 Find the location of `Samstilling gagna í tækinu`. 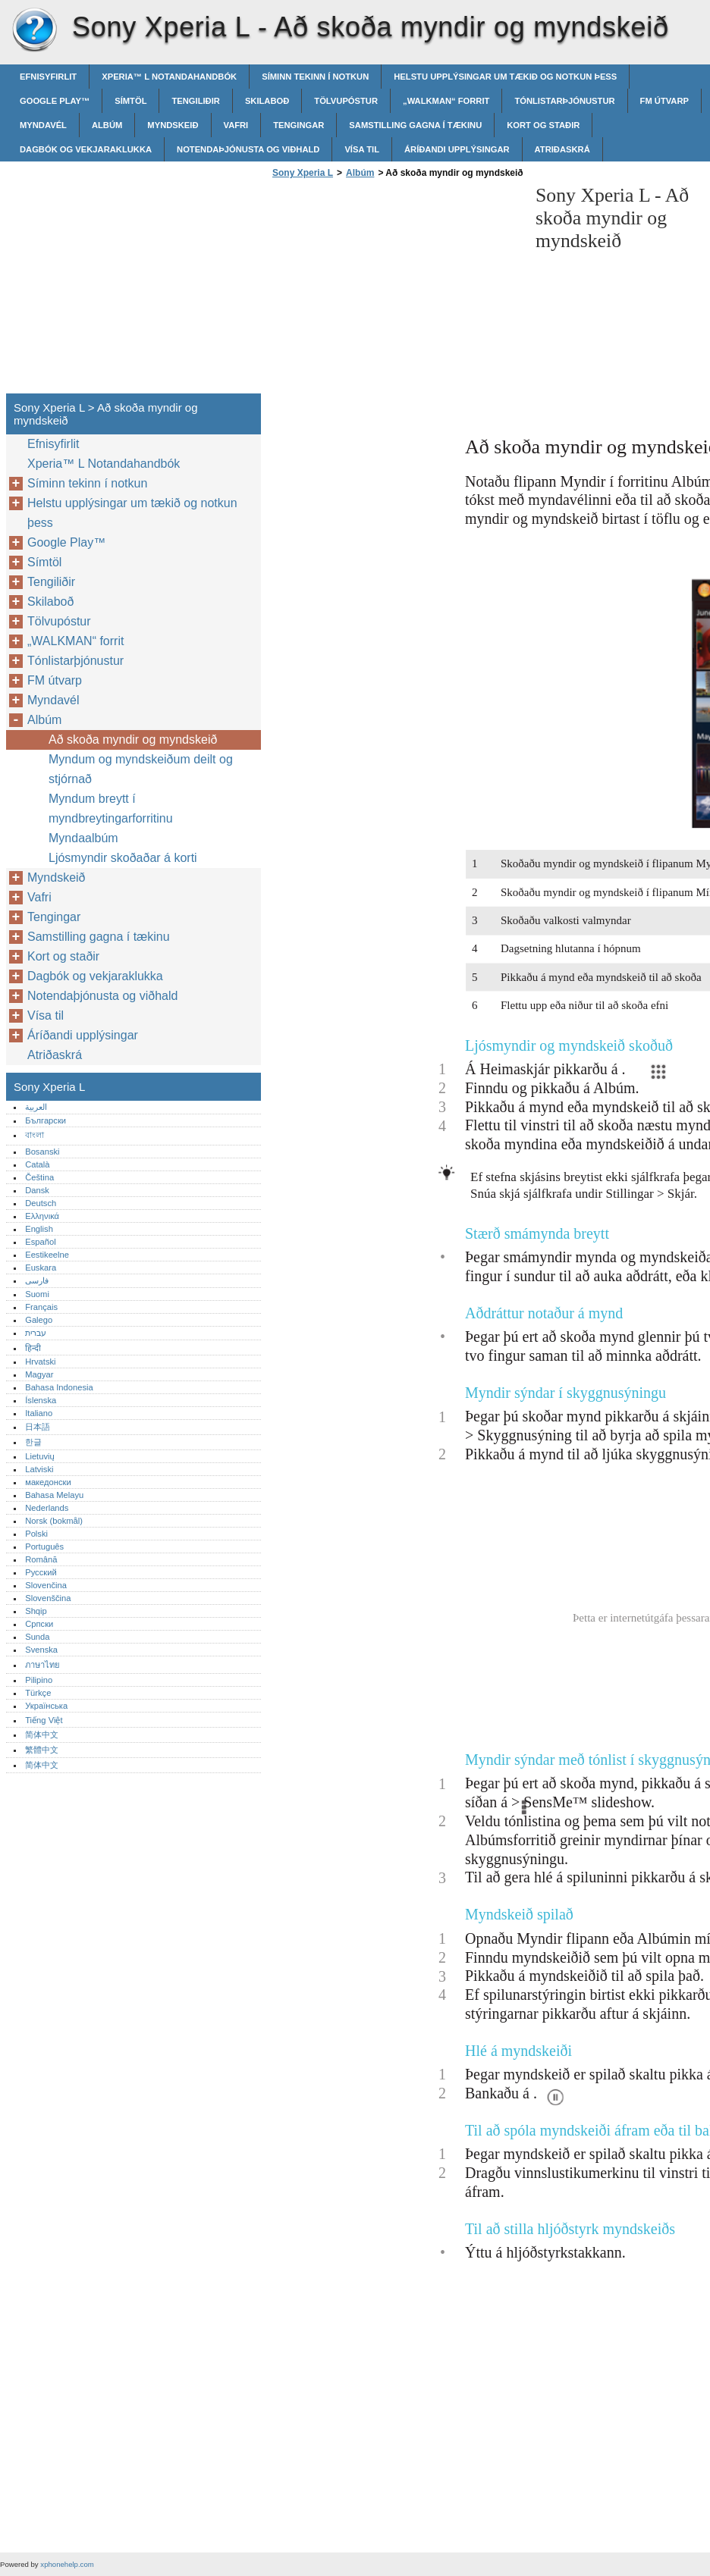

Samstilling gagna í tækinu is located at coordinates (415, 125).